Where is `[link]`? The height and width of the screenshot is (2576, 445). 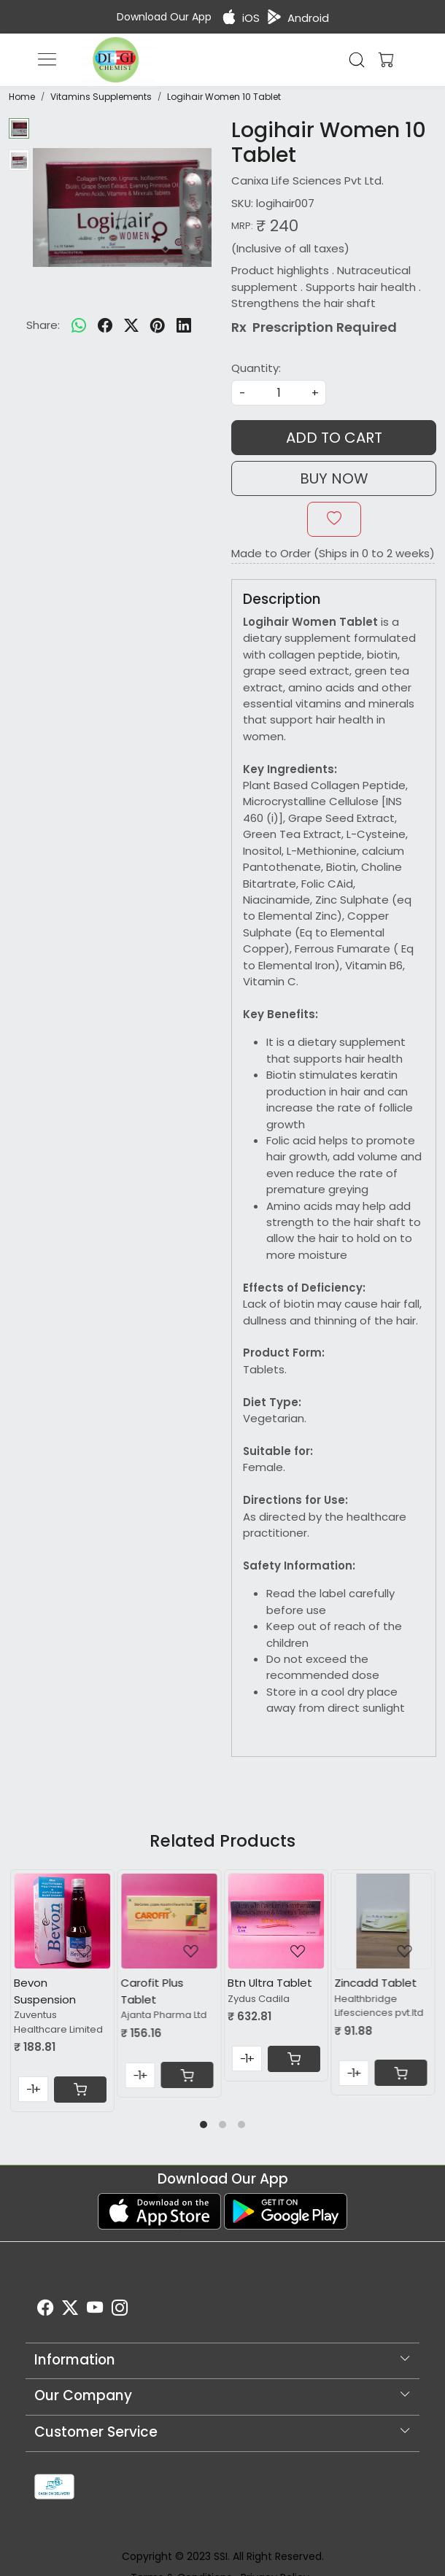 [link] is located at coordinates (357, 59).